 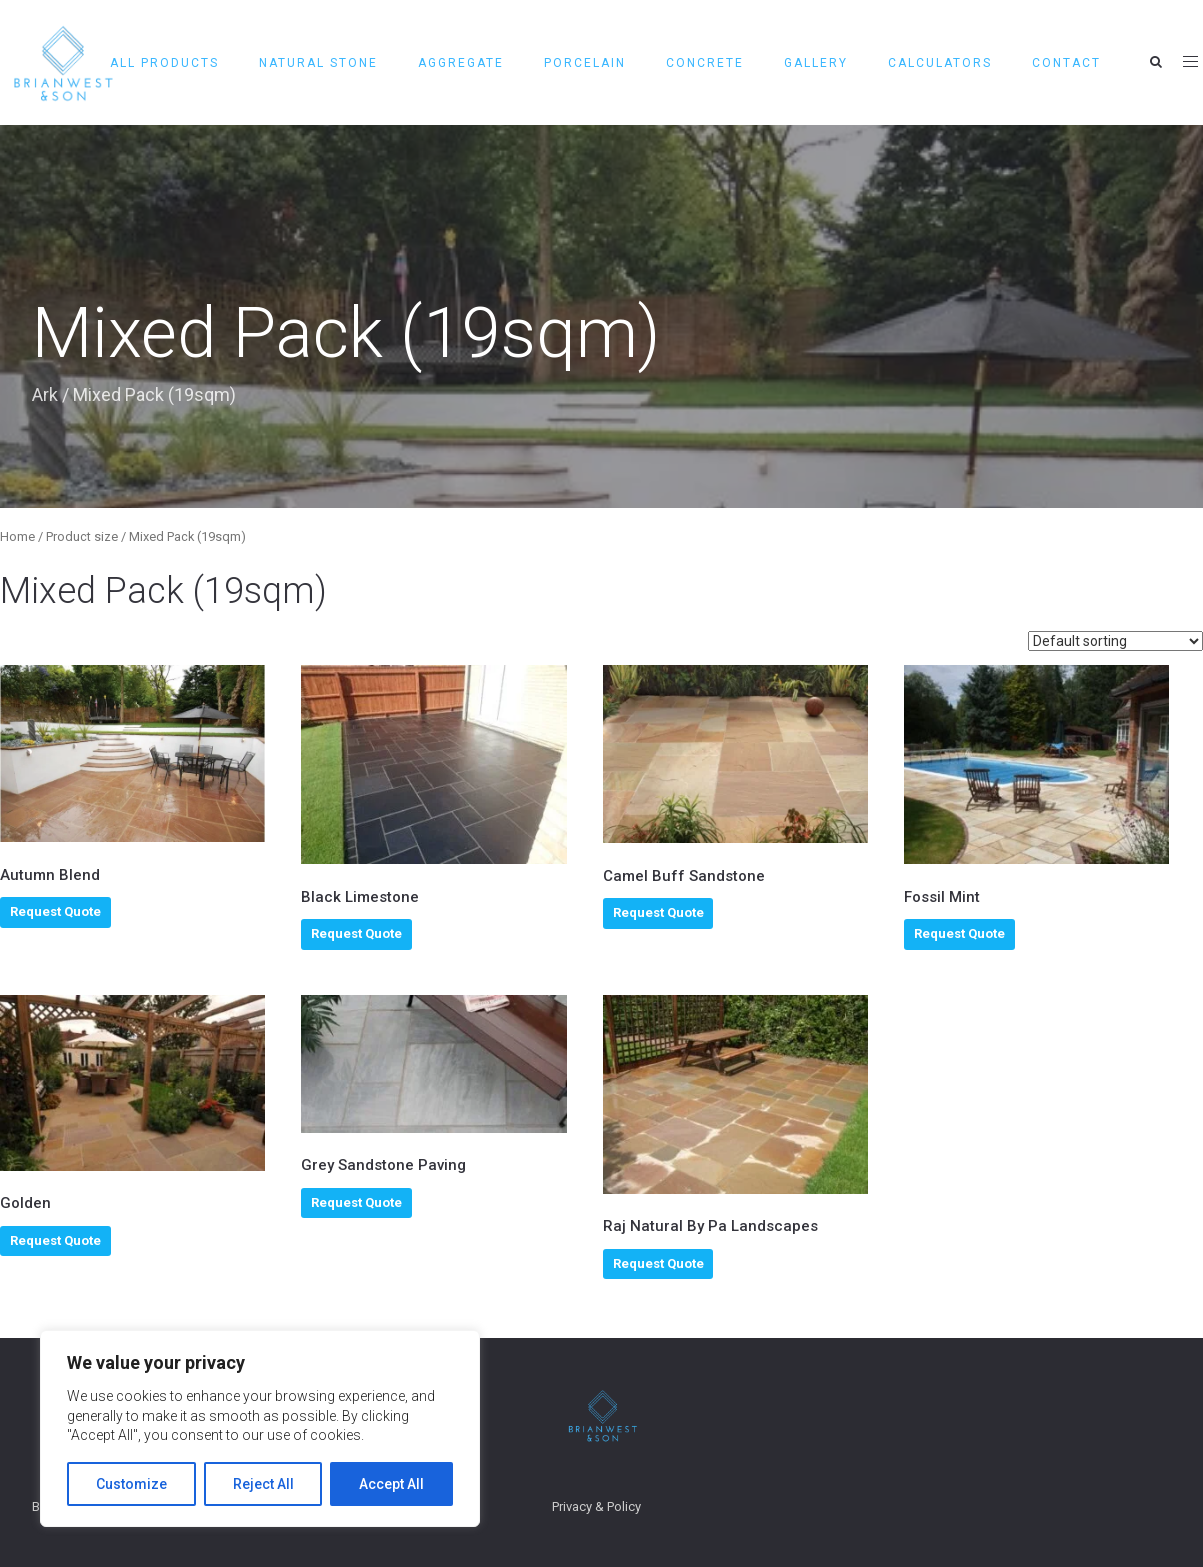 What do you see at coordinates (940, 63) in the screenshot?
I see `CALCULATORS` at bounding box center [940, 63].